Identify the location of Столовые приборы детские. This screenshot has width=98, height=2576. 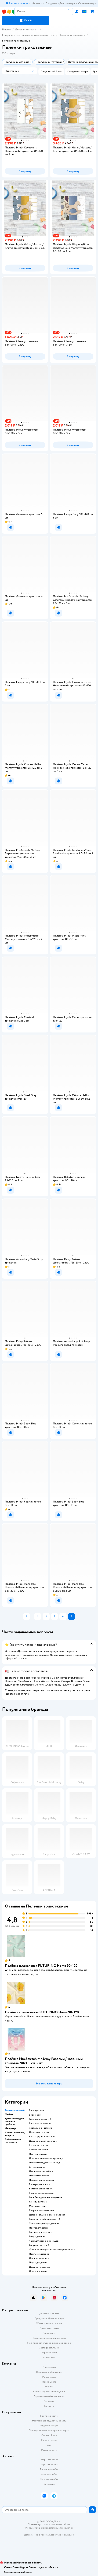
(44, 2223).